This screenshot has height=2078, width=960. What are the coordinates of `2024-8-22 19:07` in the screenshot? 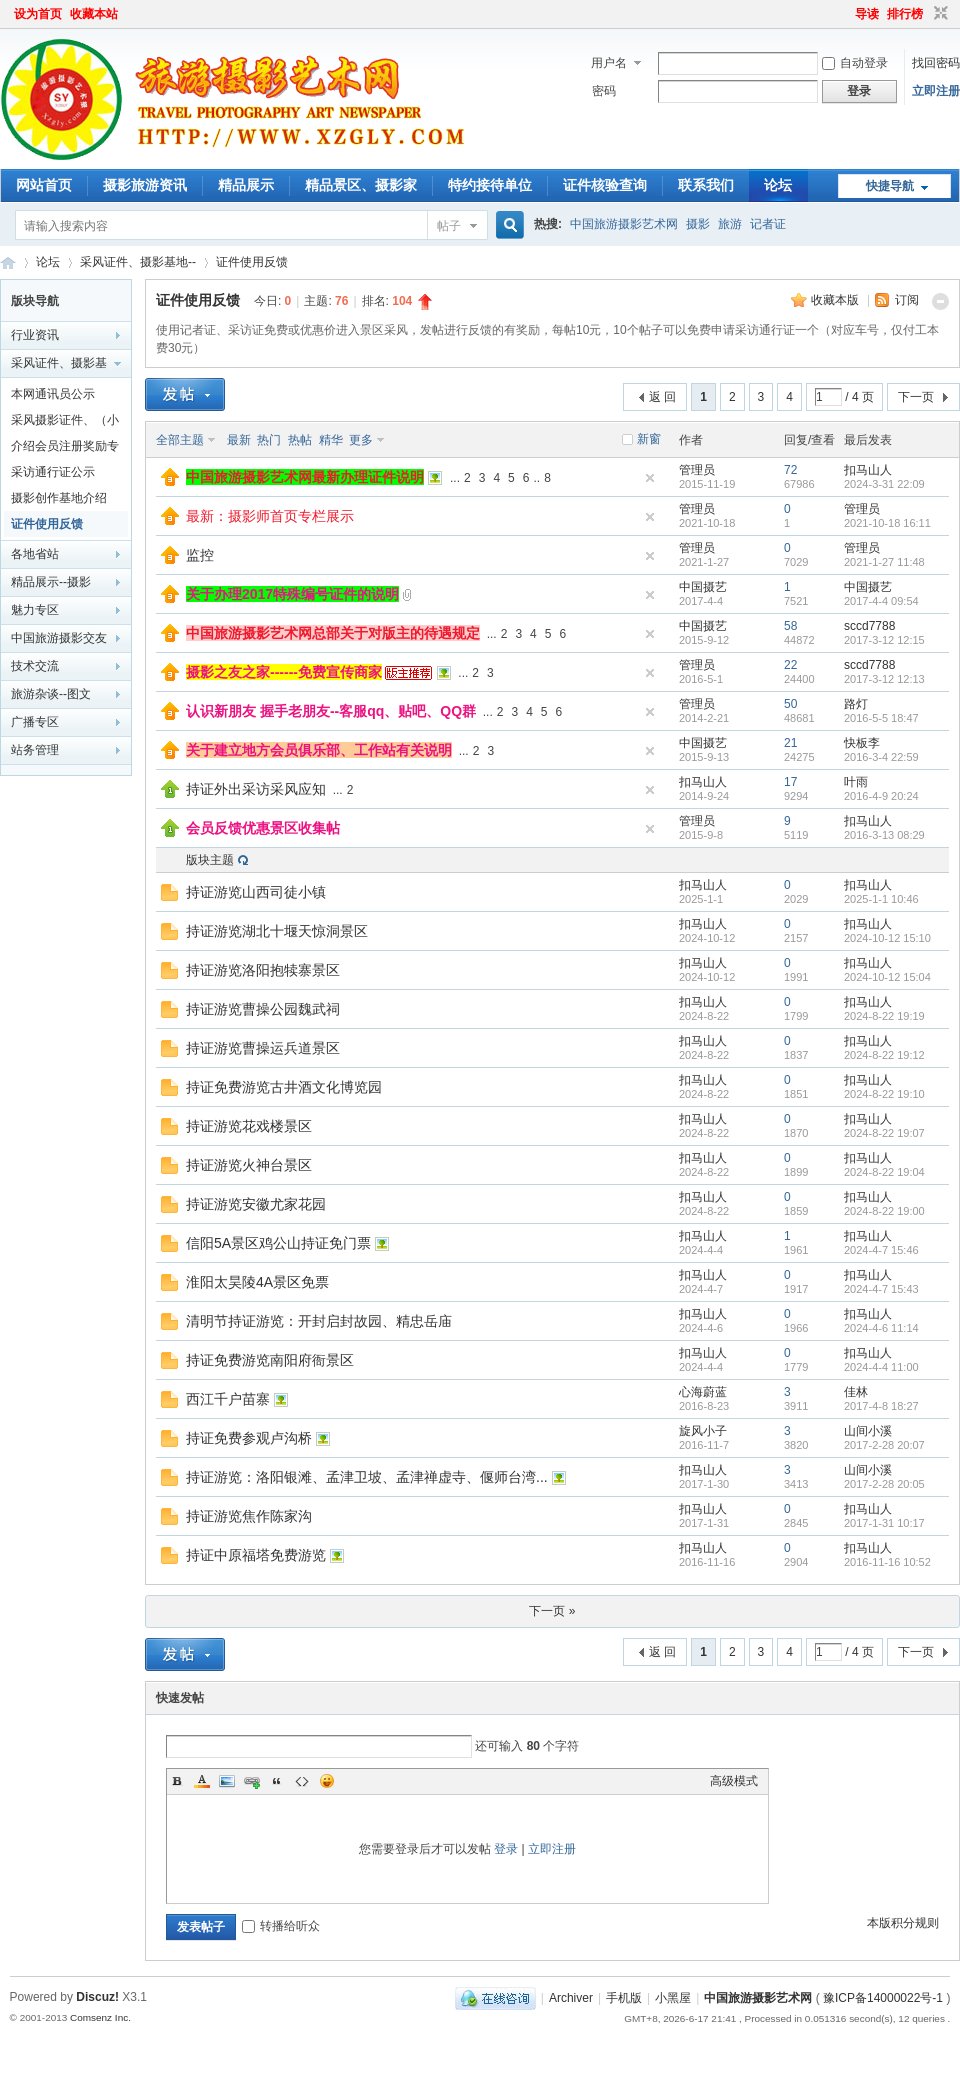 It's located at (884, 1133).